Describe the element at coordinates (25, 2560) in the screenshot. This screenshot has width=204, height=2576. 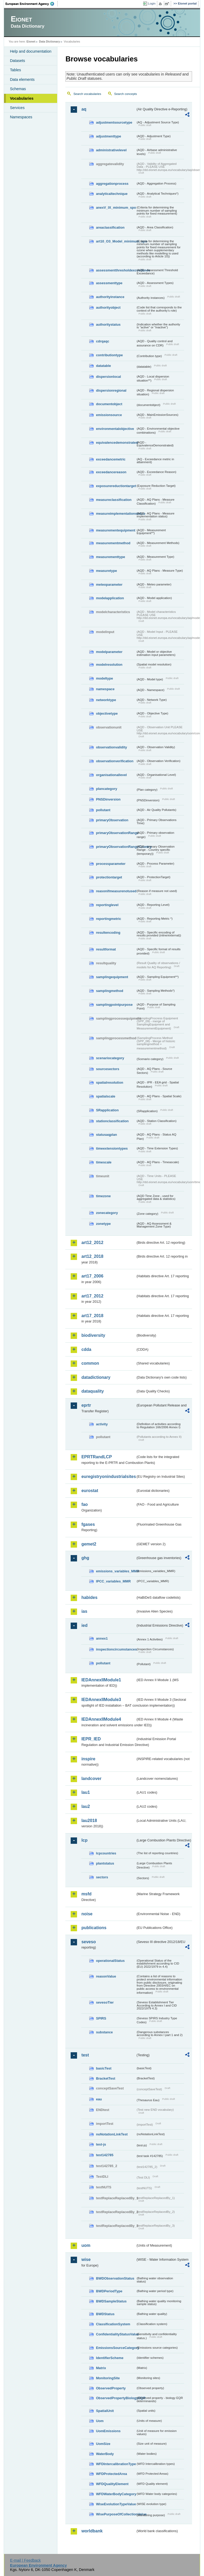
I see `E-mail | Feedback` at that location.